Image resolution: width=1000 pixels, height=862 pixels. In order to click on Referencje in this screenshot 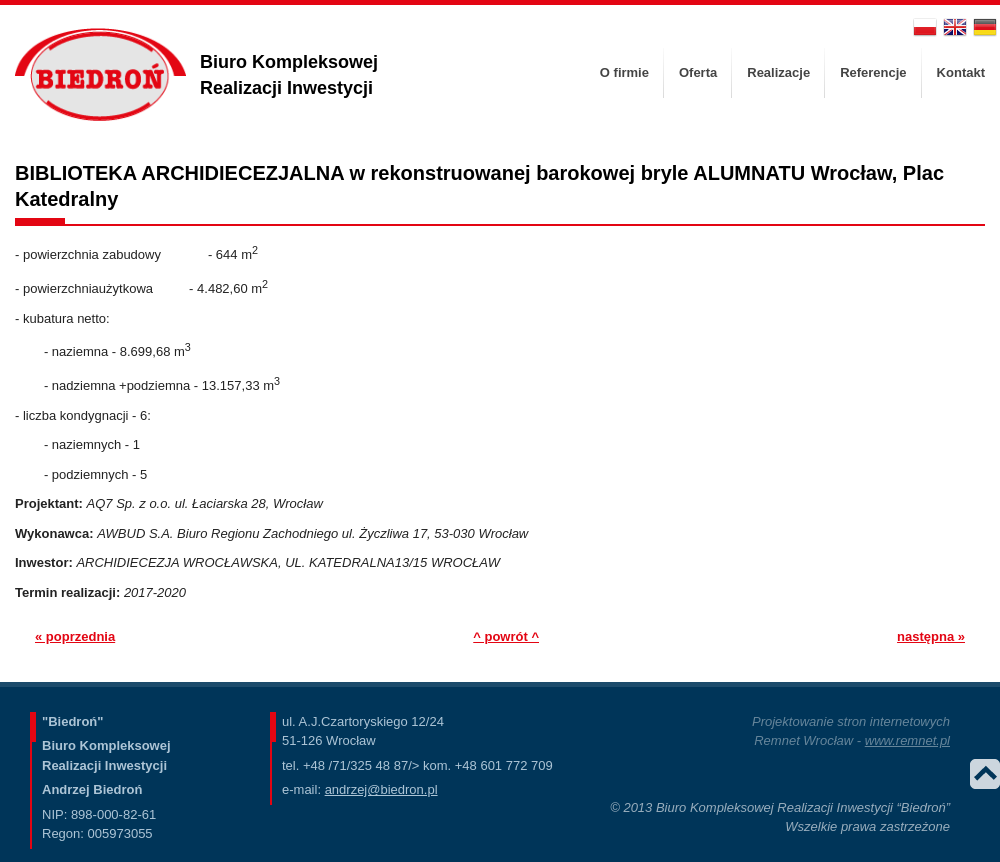, I will do `click(873, 72)`.